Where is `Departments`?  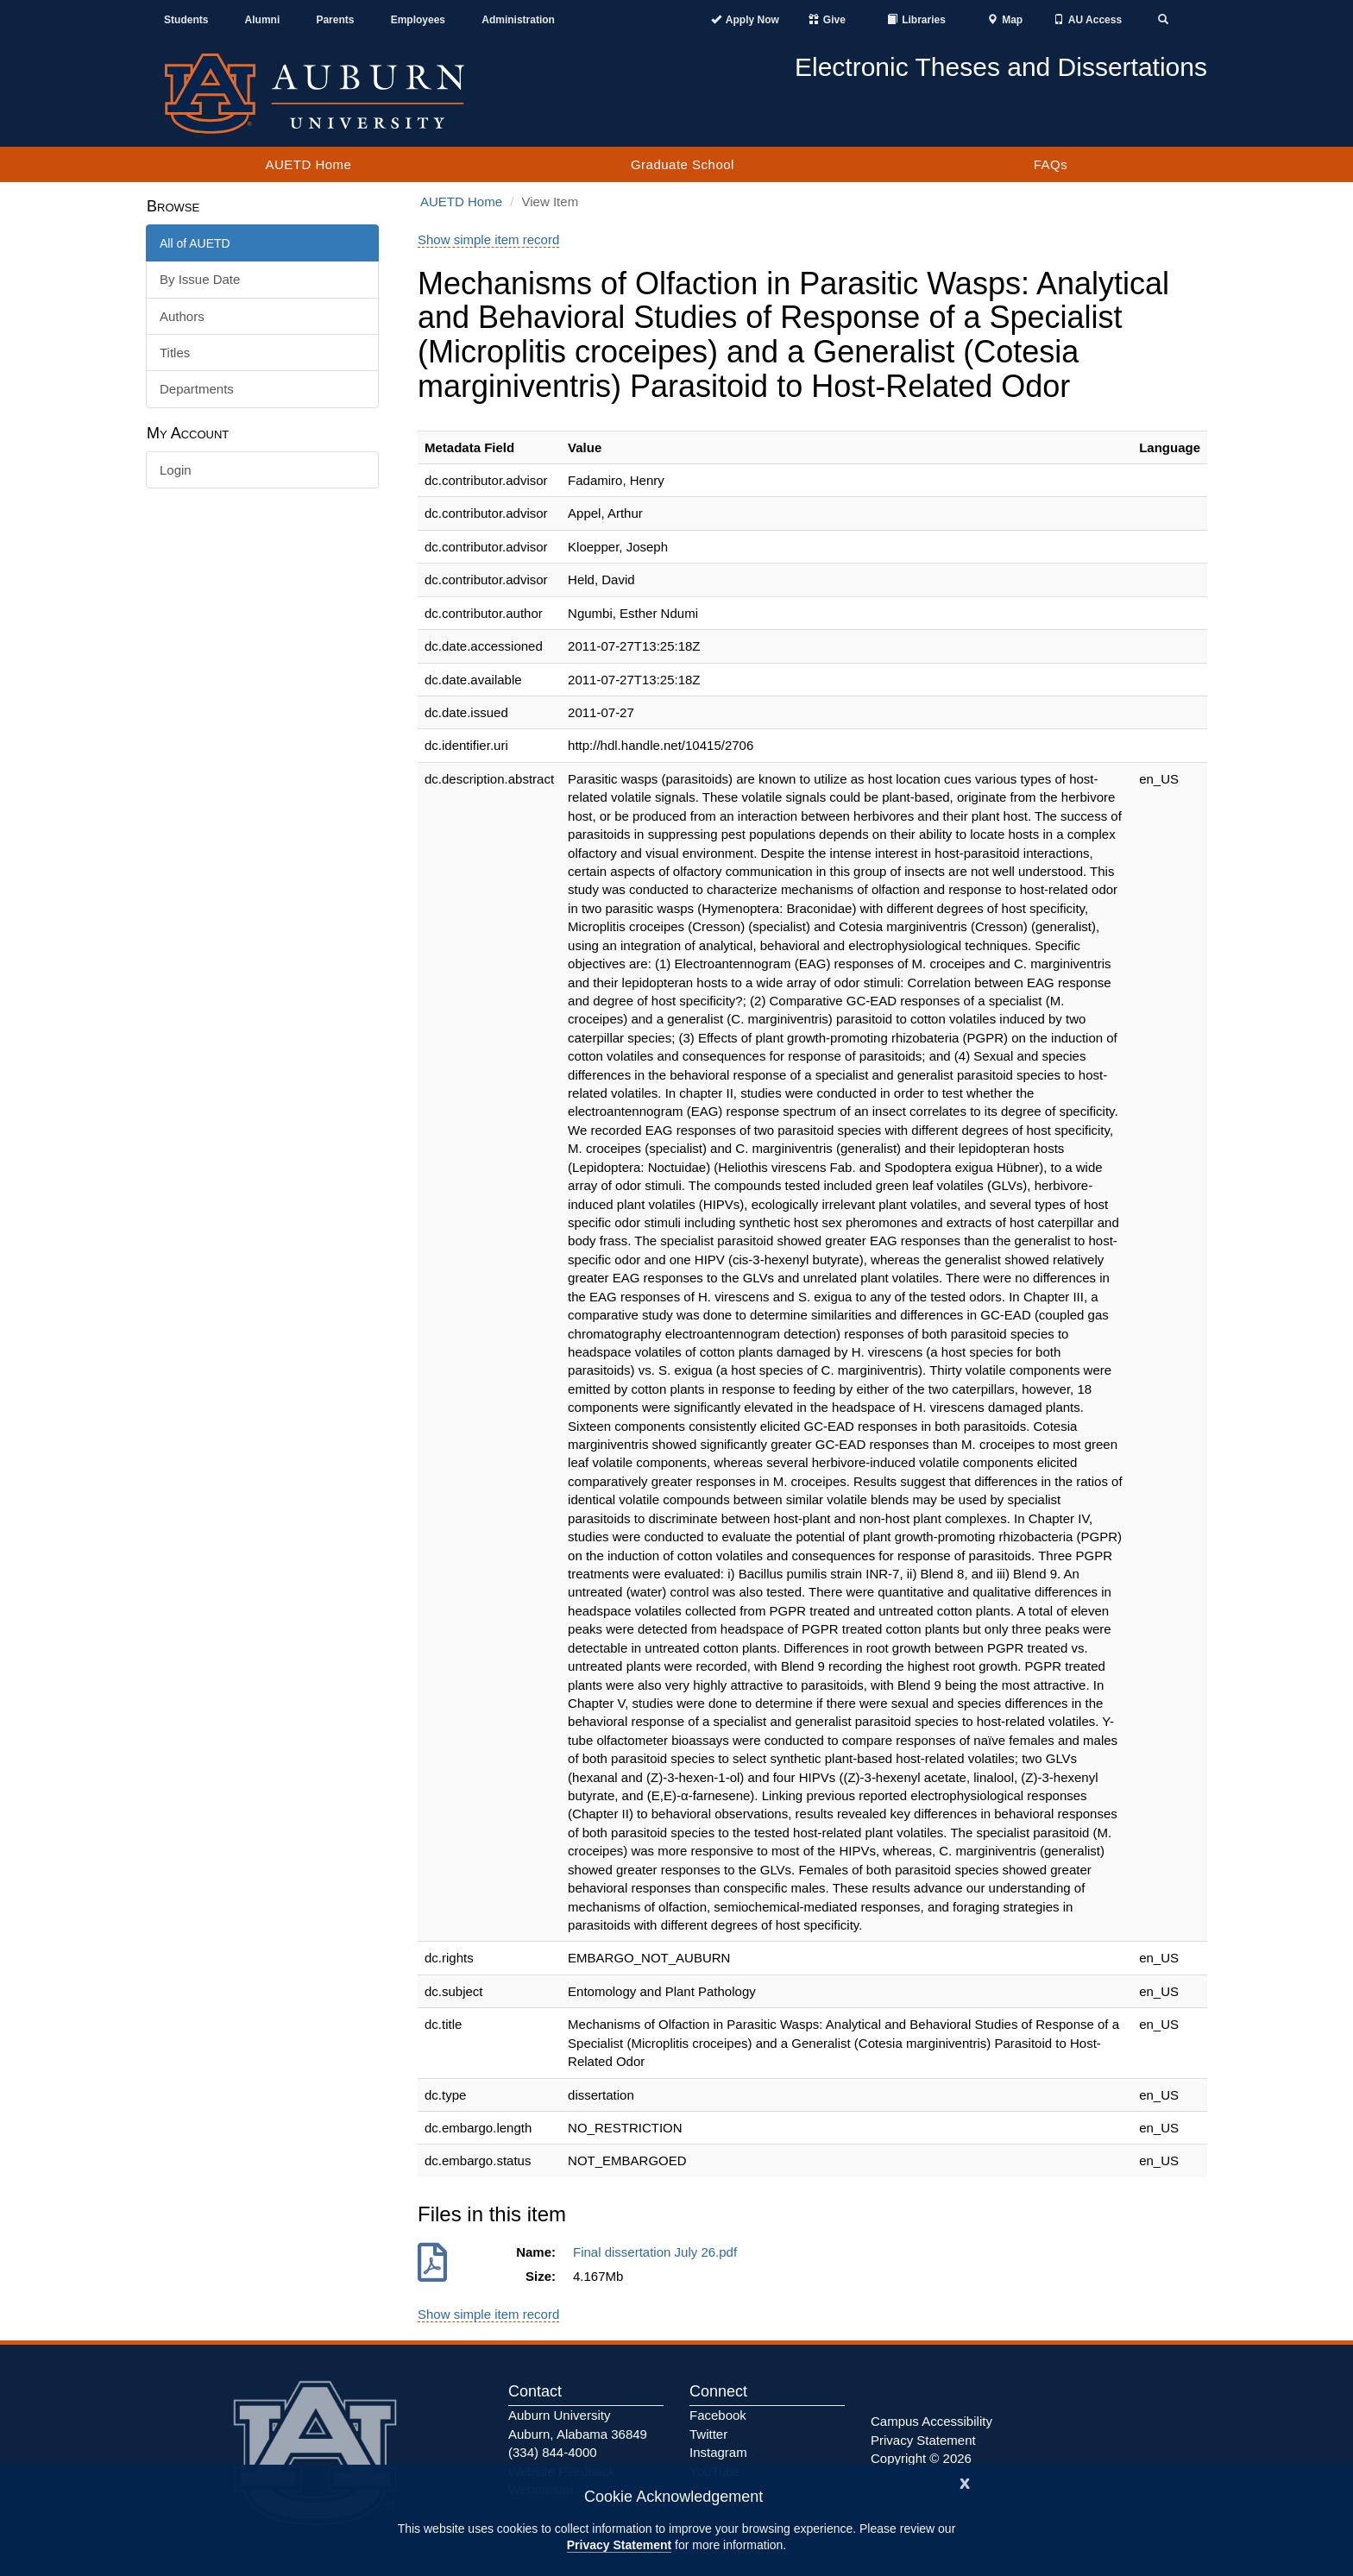 Departments is located at coordinates (197, 388).